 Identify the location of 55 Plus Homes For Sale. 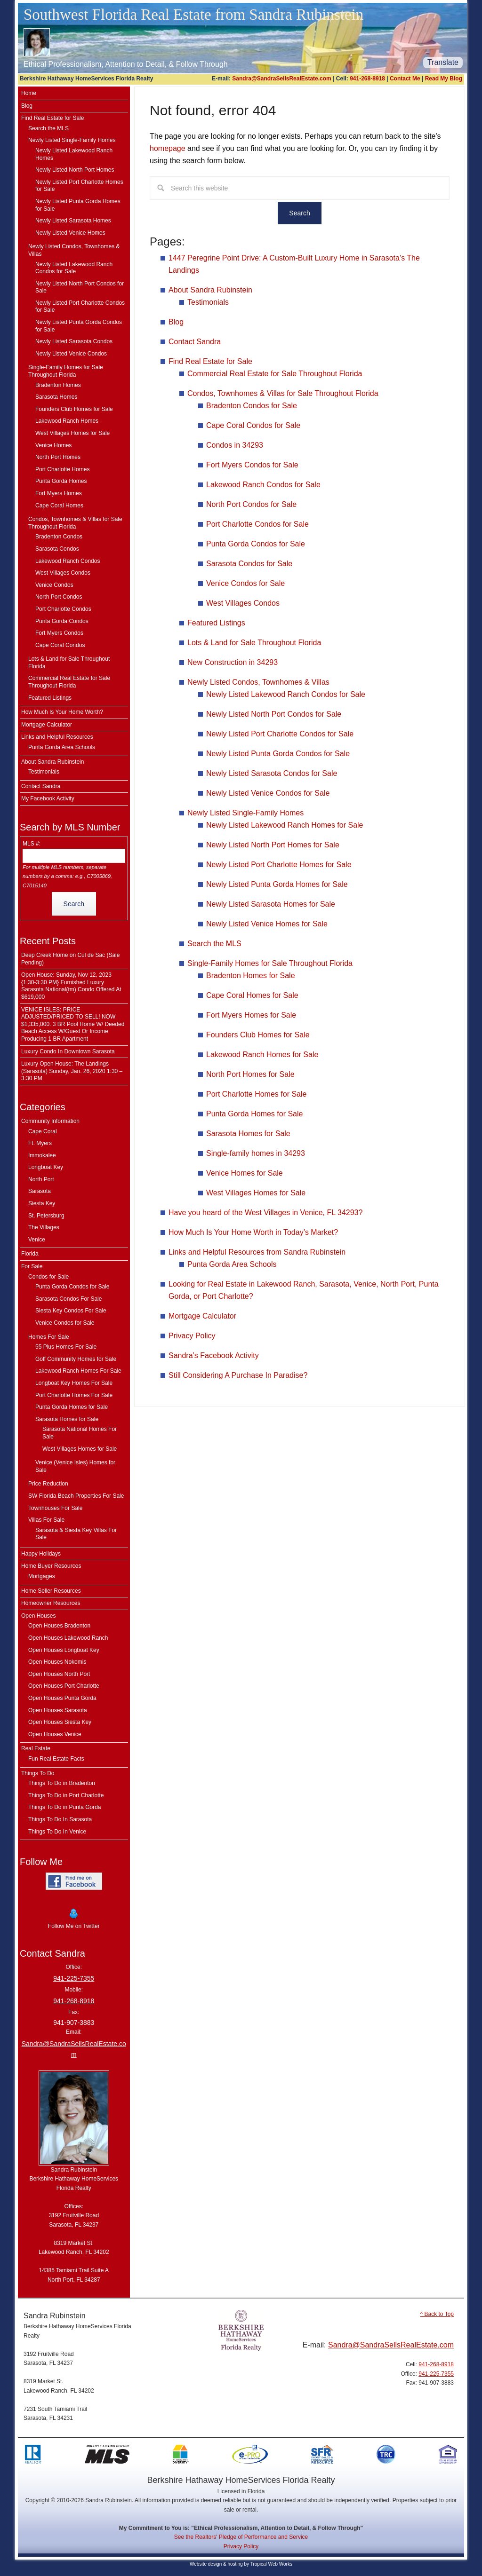
(65, 1346).